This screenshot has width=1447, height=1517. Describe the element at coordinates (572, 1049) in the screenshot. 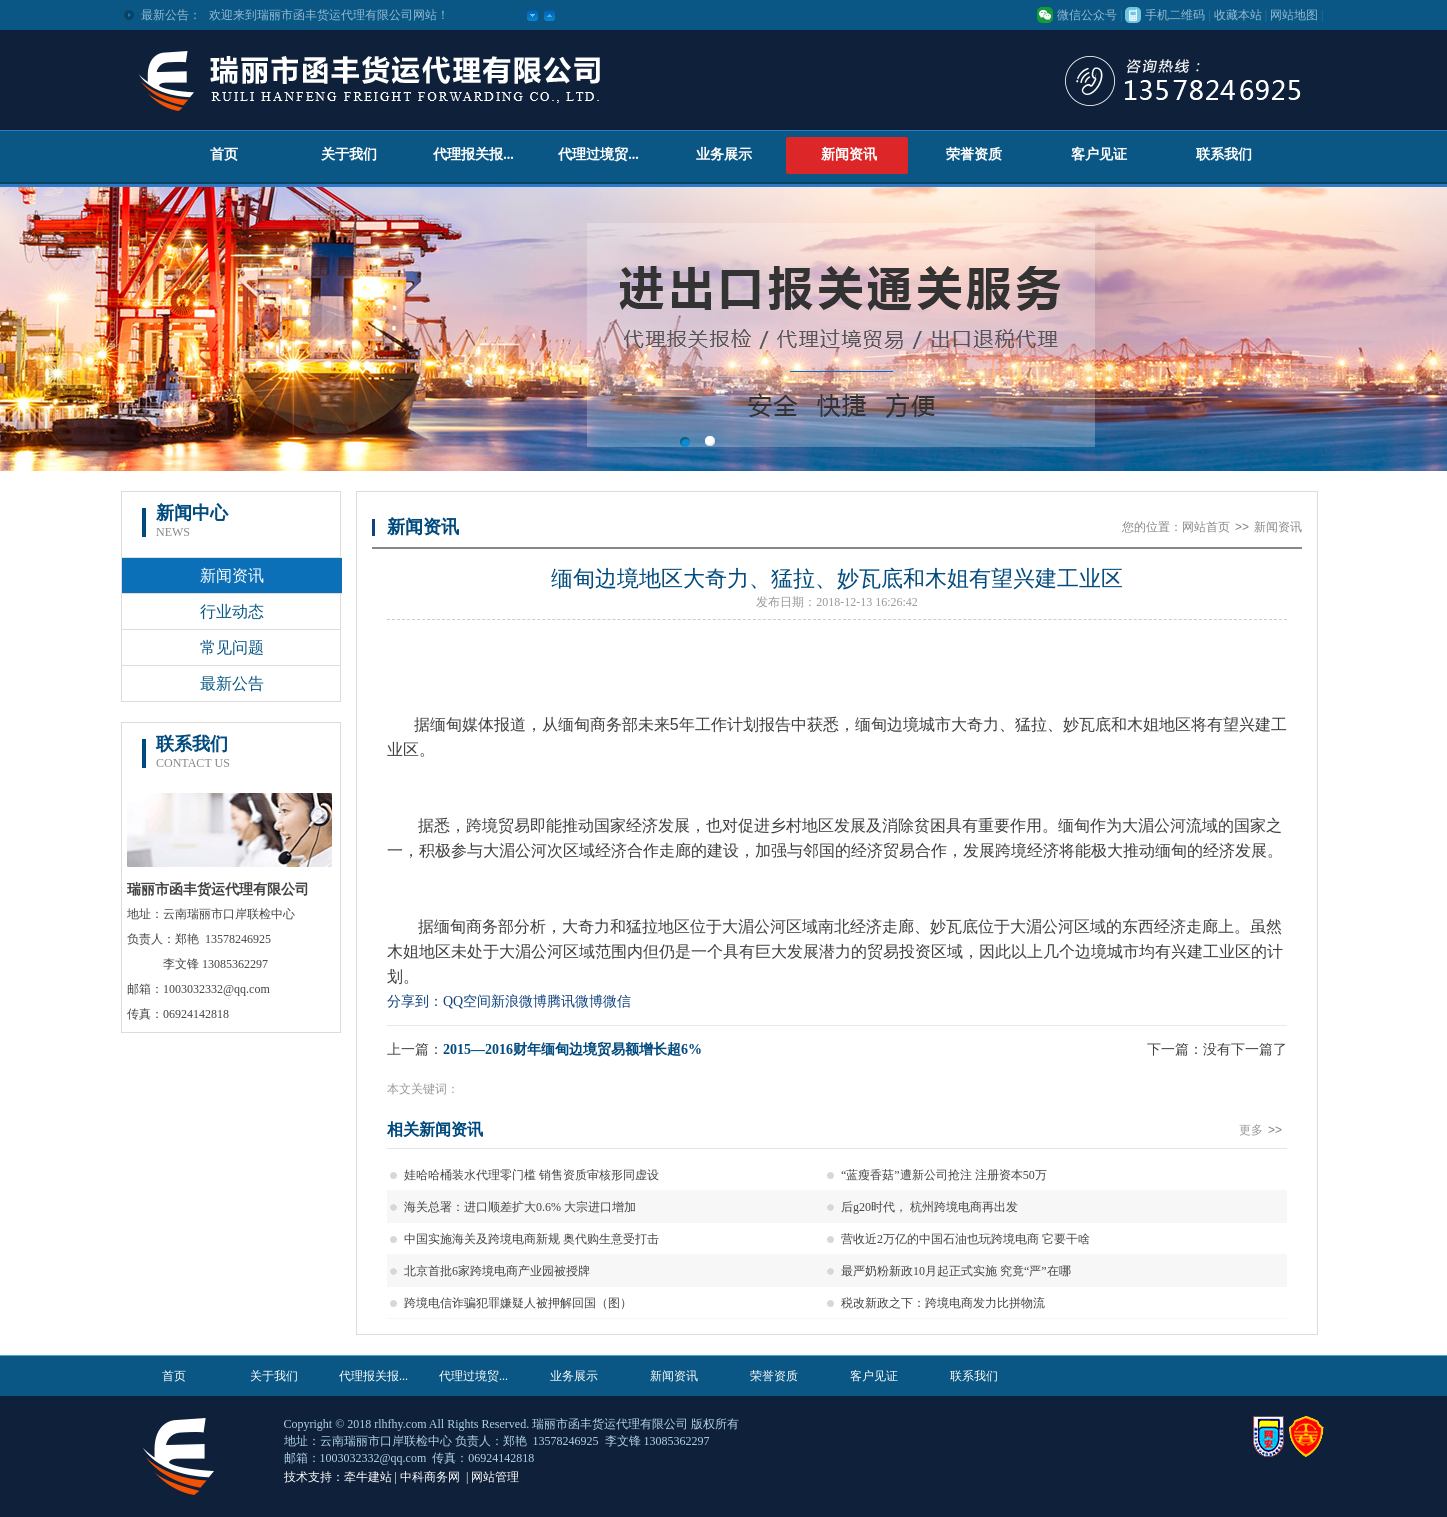

I see `2015—2016财年缅甸边境贸易额增长超6%` at that location.